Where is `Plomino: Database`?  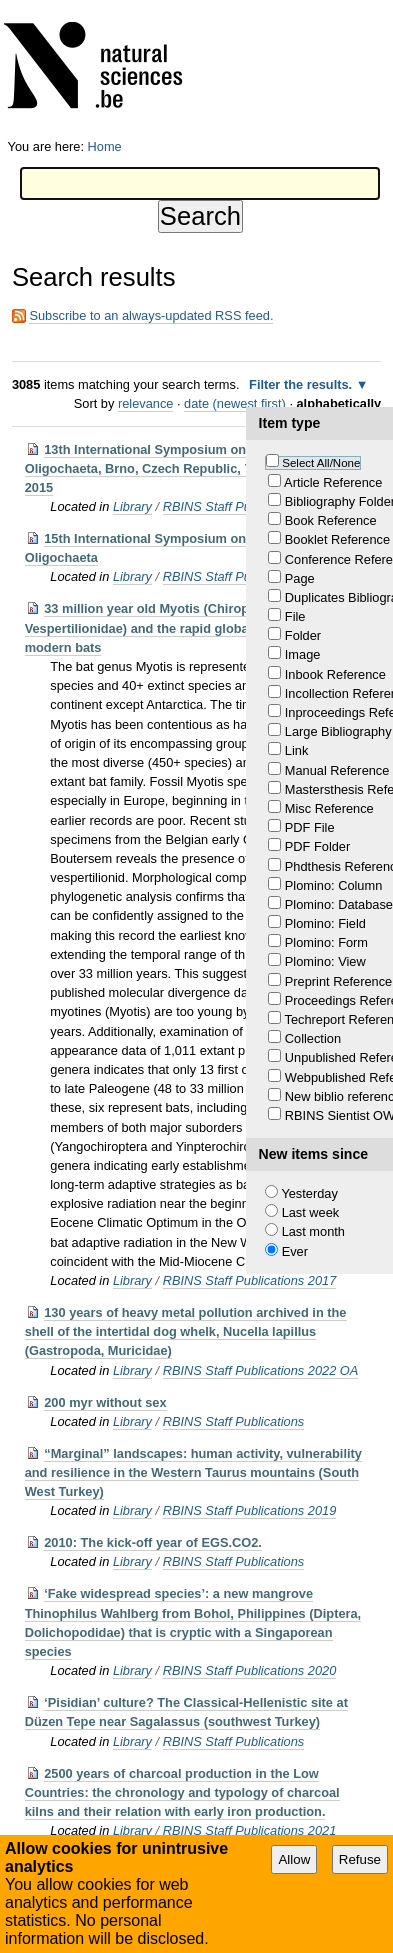
Plomino: Database is located at coordinates (339, 904).